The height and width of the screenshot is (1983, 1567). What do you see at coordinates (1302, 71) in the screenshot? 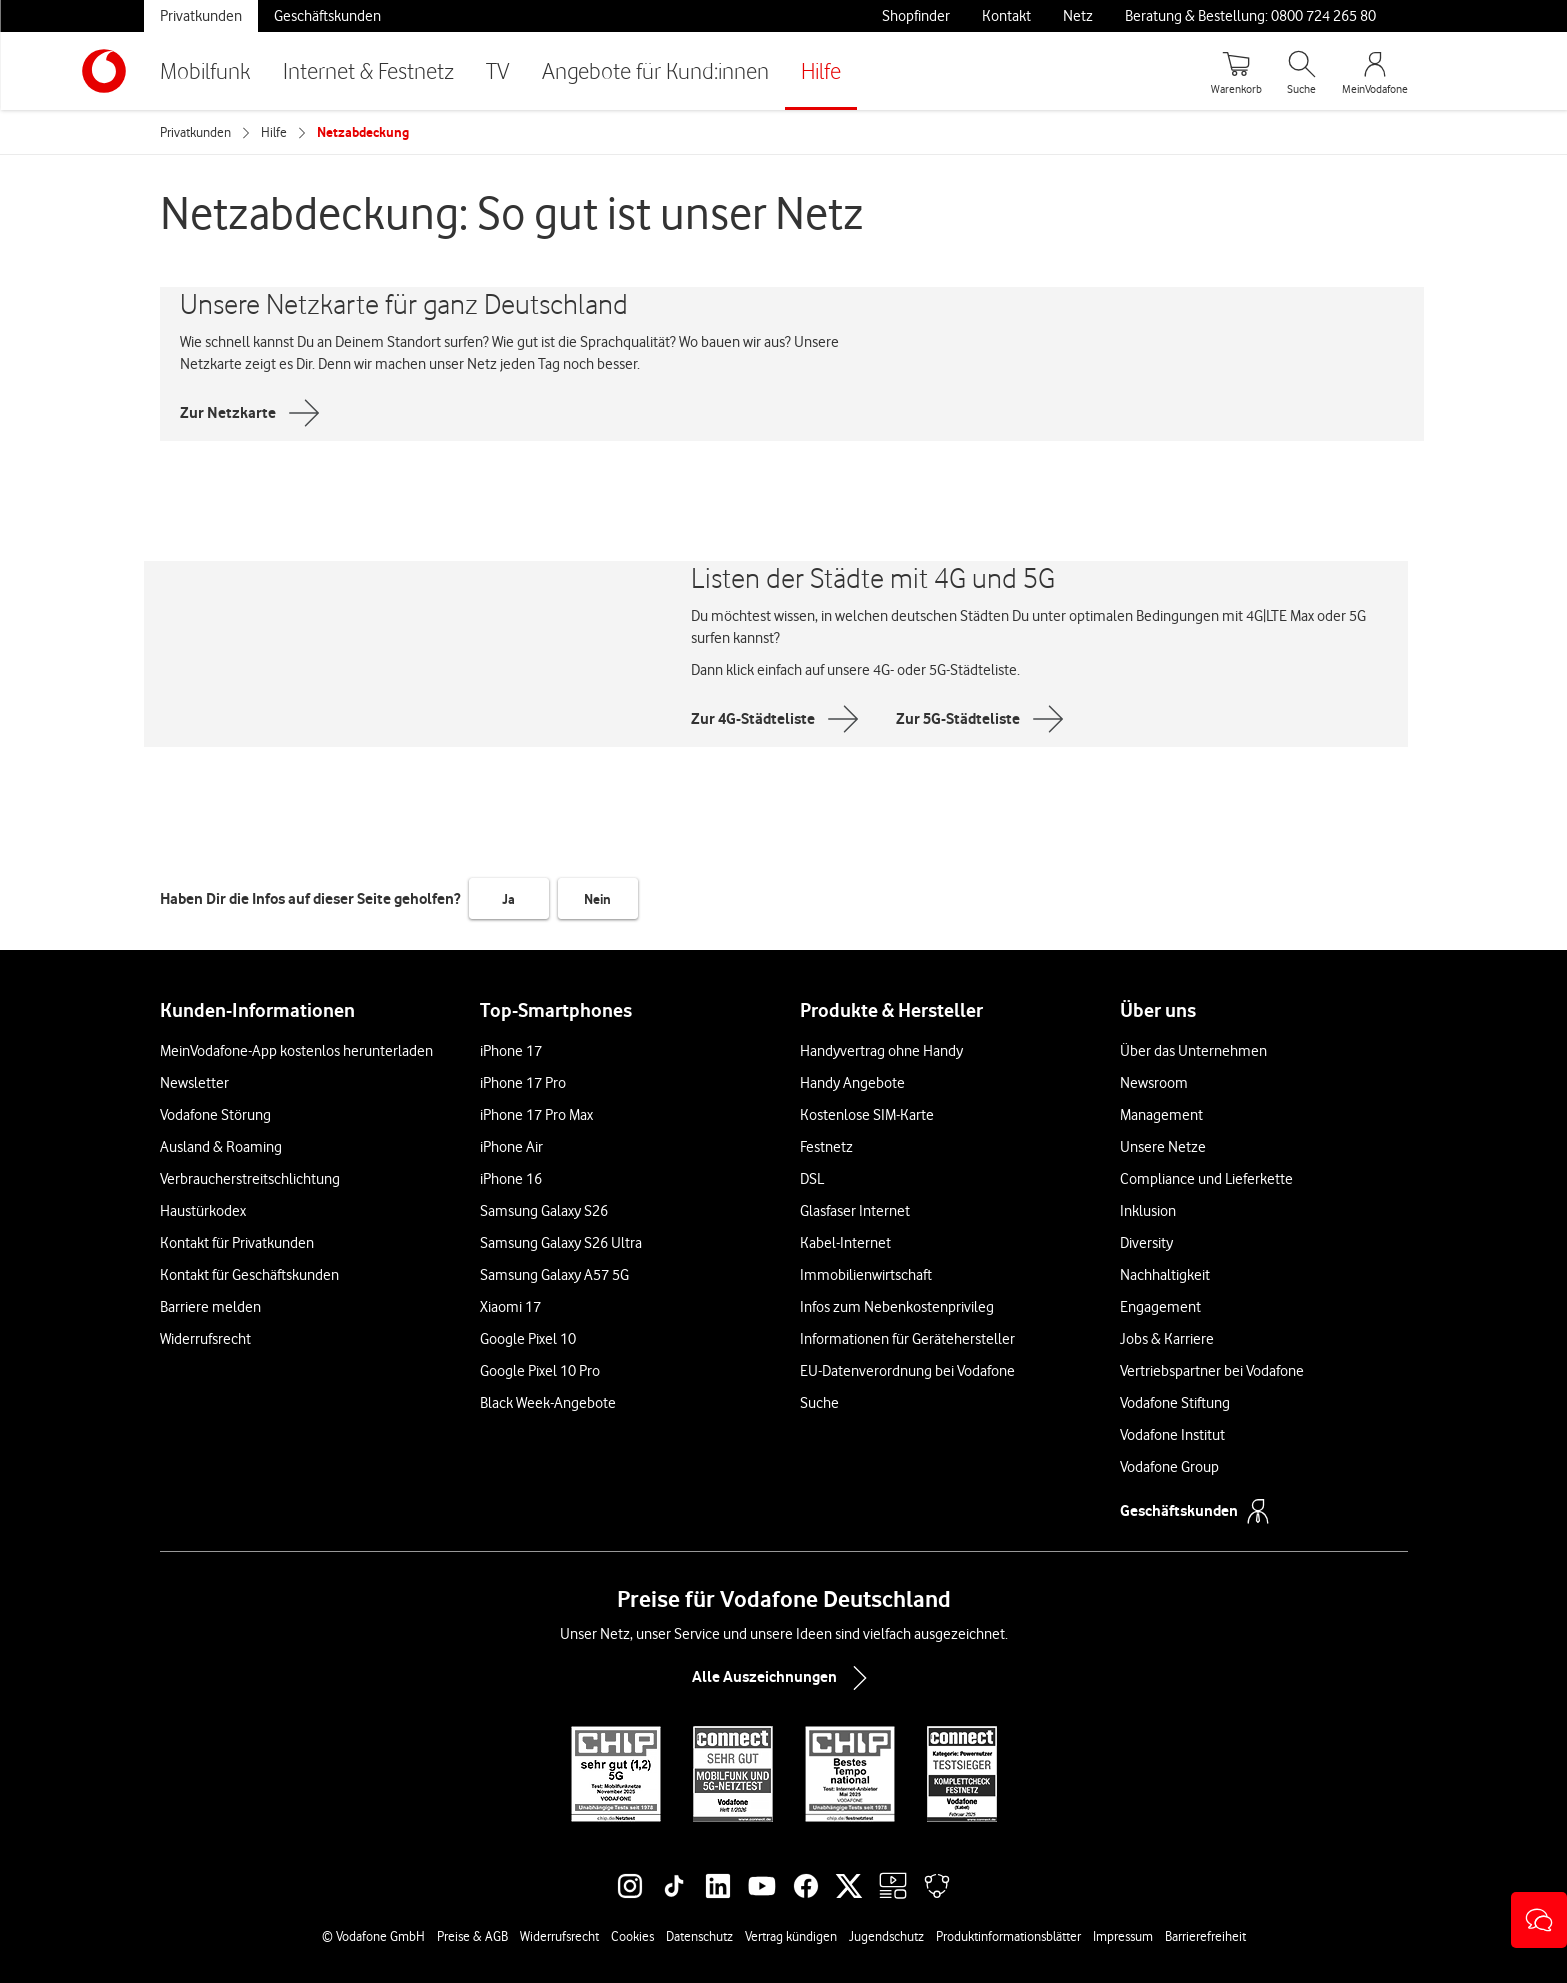
I see `[Suche öffnen]` at bounding box center [1302, 71].